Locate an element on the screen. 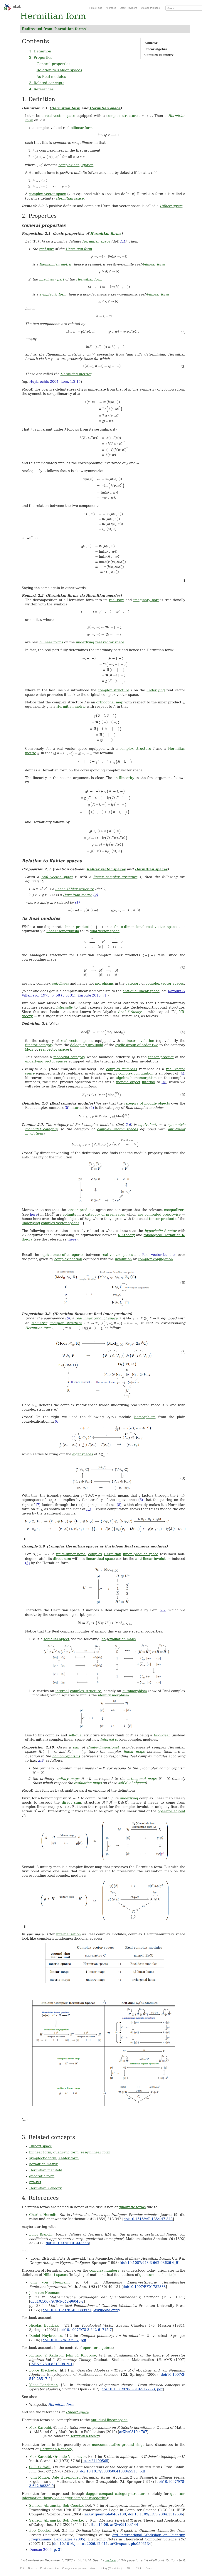 The width and height of the screenshot is (207, 2576). Euclidean is located at coordinates (162, 1735).